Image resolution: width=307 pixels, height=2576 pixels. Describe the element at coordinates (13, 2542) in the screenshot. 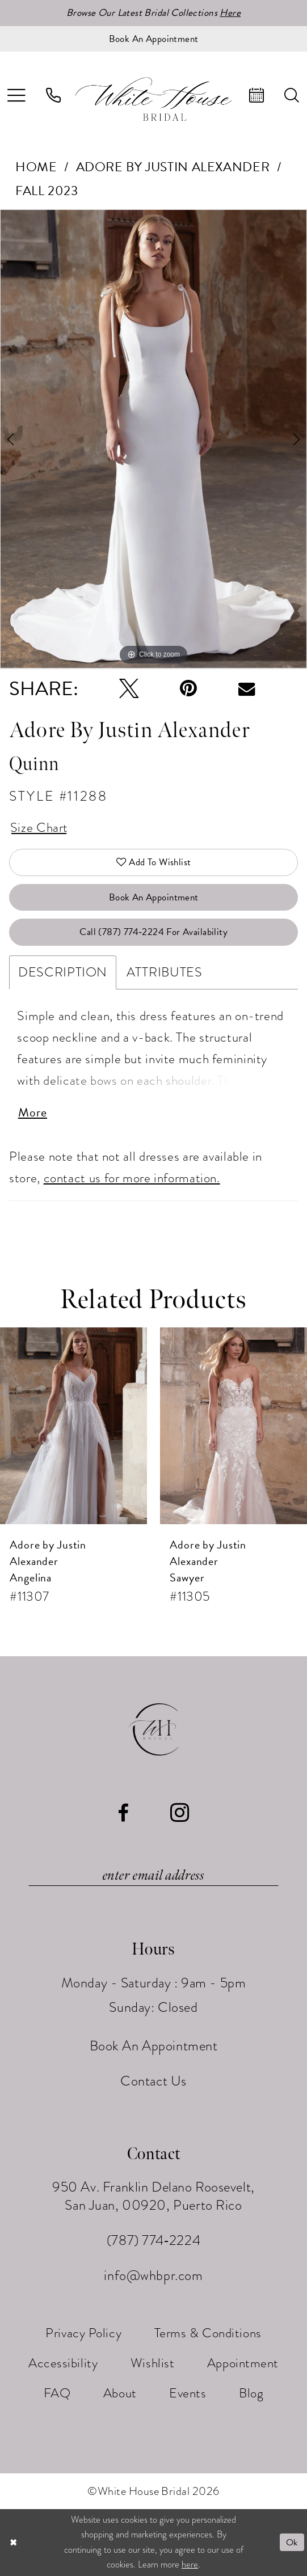

I see `[Close Dialog]` at that location.